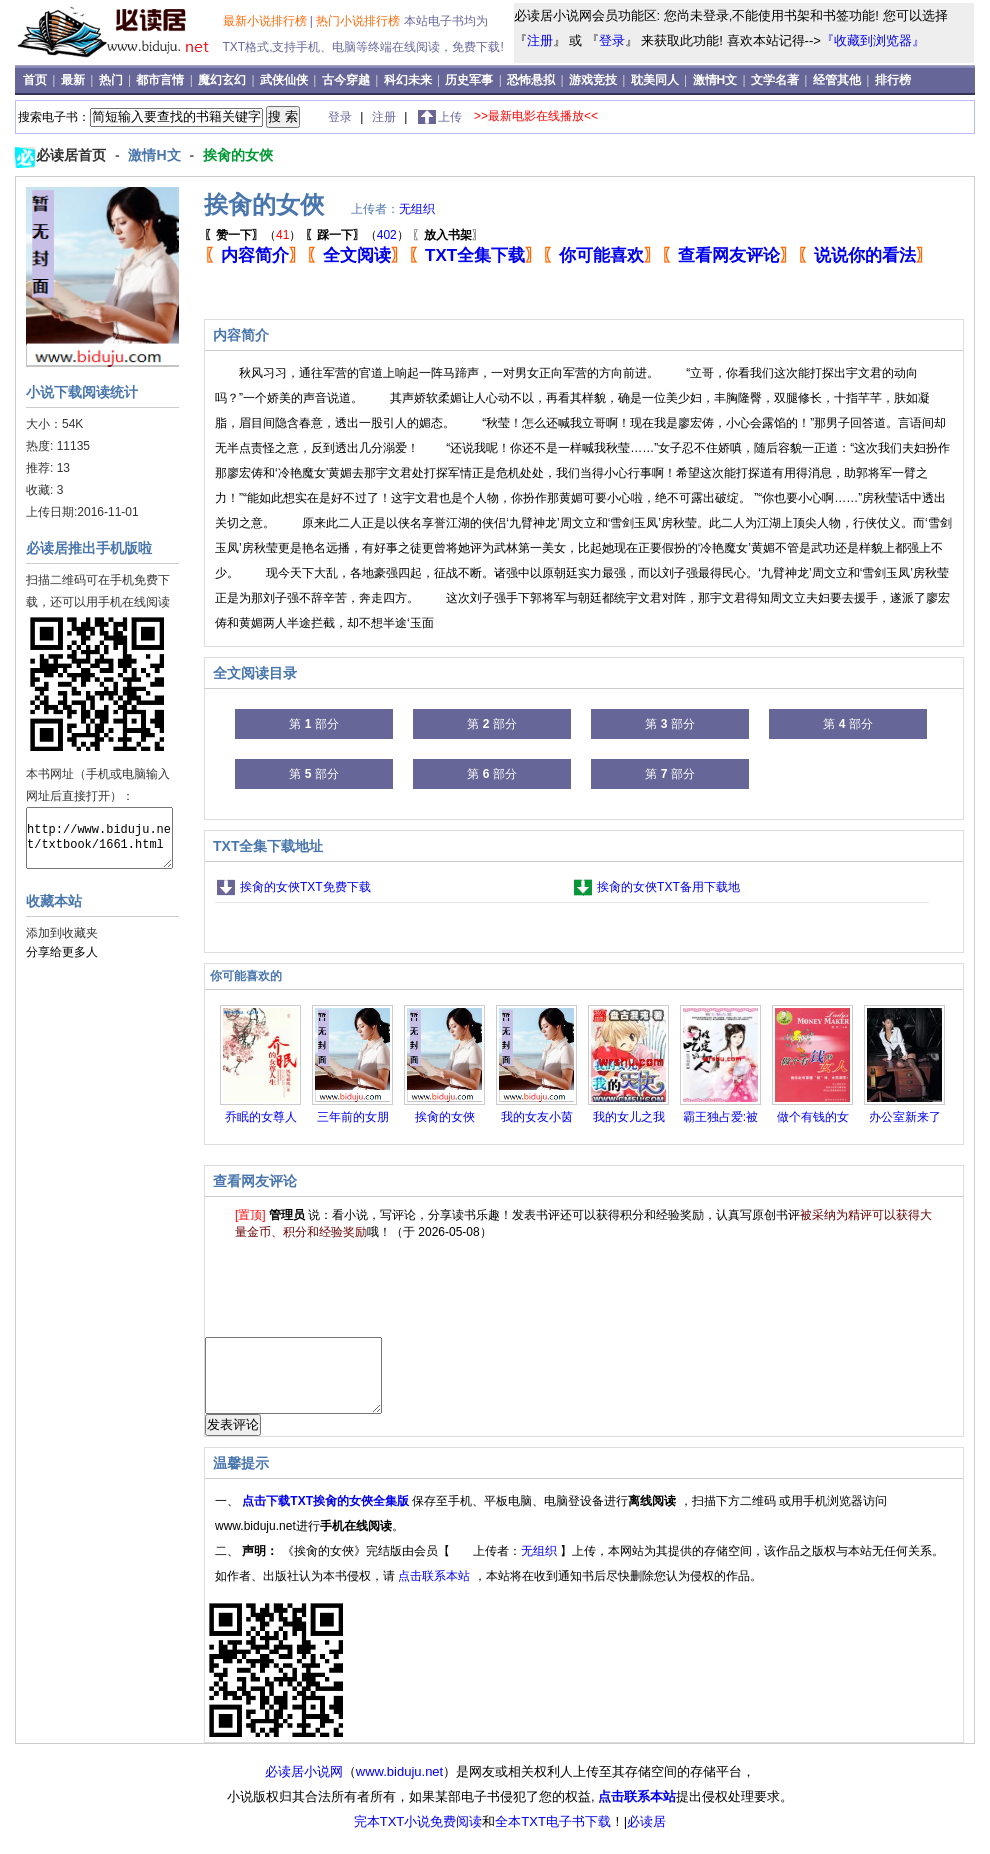 The image size is (990, 1854). What do you see at coordinates (532, 80) in the screenshot?
I see `恐怖悬拟` at bounding box center [532, 80].